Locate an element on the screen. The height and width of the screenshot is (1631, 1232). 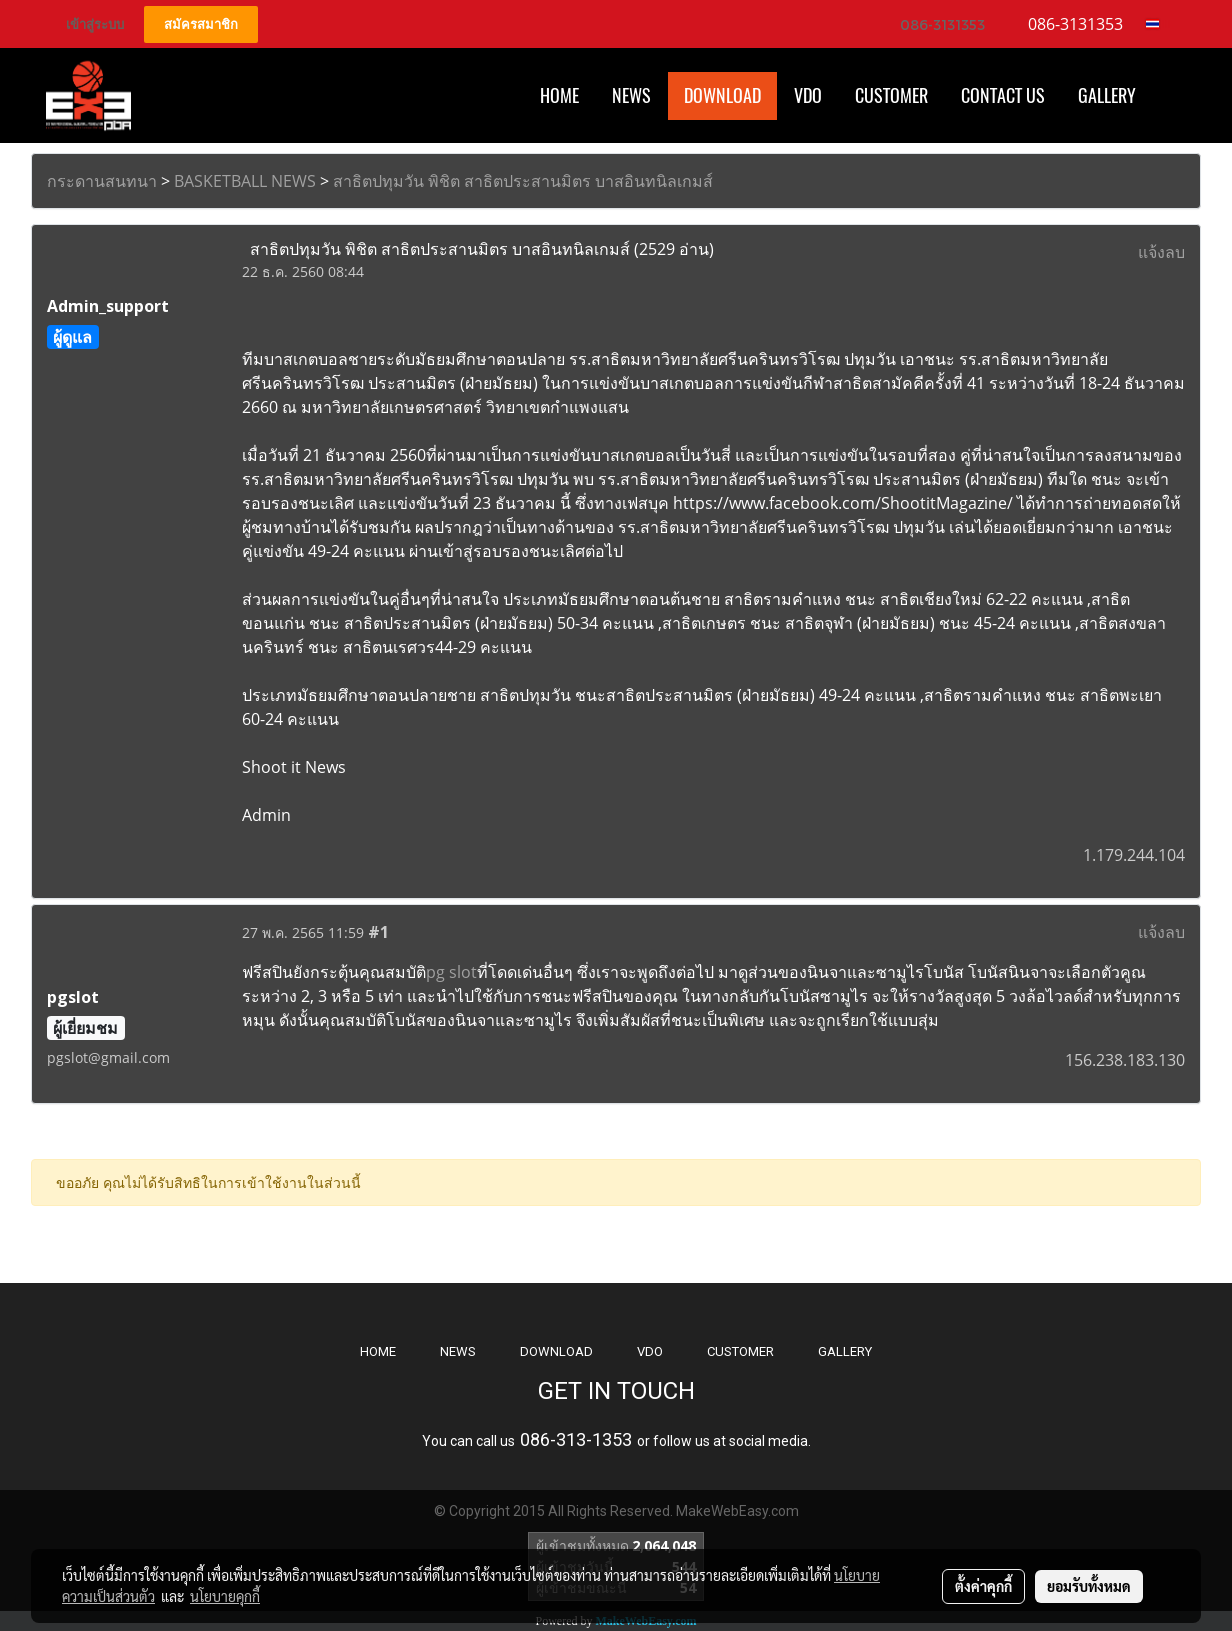
ตั้งค่าคุกกี้ is located at coordinates (983, 1586).